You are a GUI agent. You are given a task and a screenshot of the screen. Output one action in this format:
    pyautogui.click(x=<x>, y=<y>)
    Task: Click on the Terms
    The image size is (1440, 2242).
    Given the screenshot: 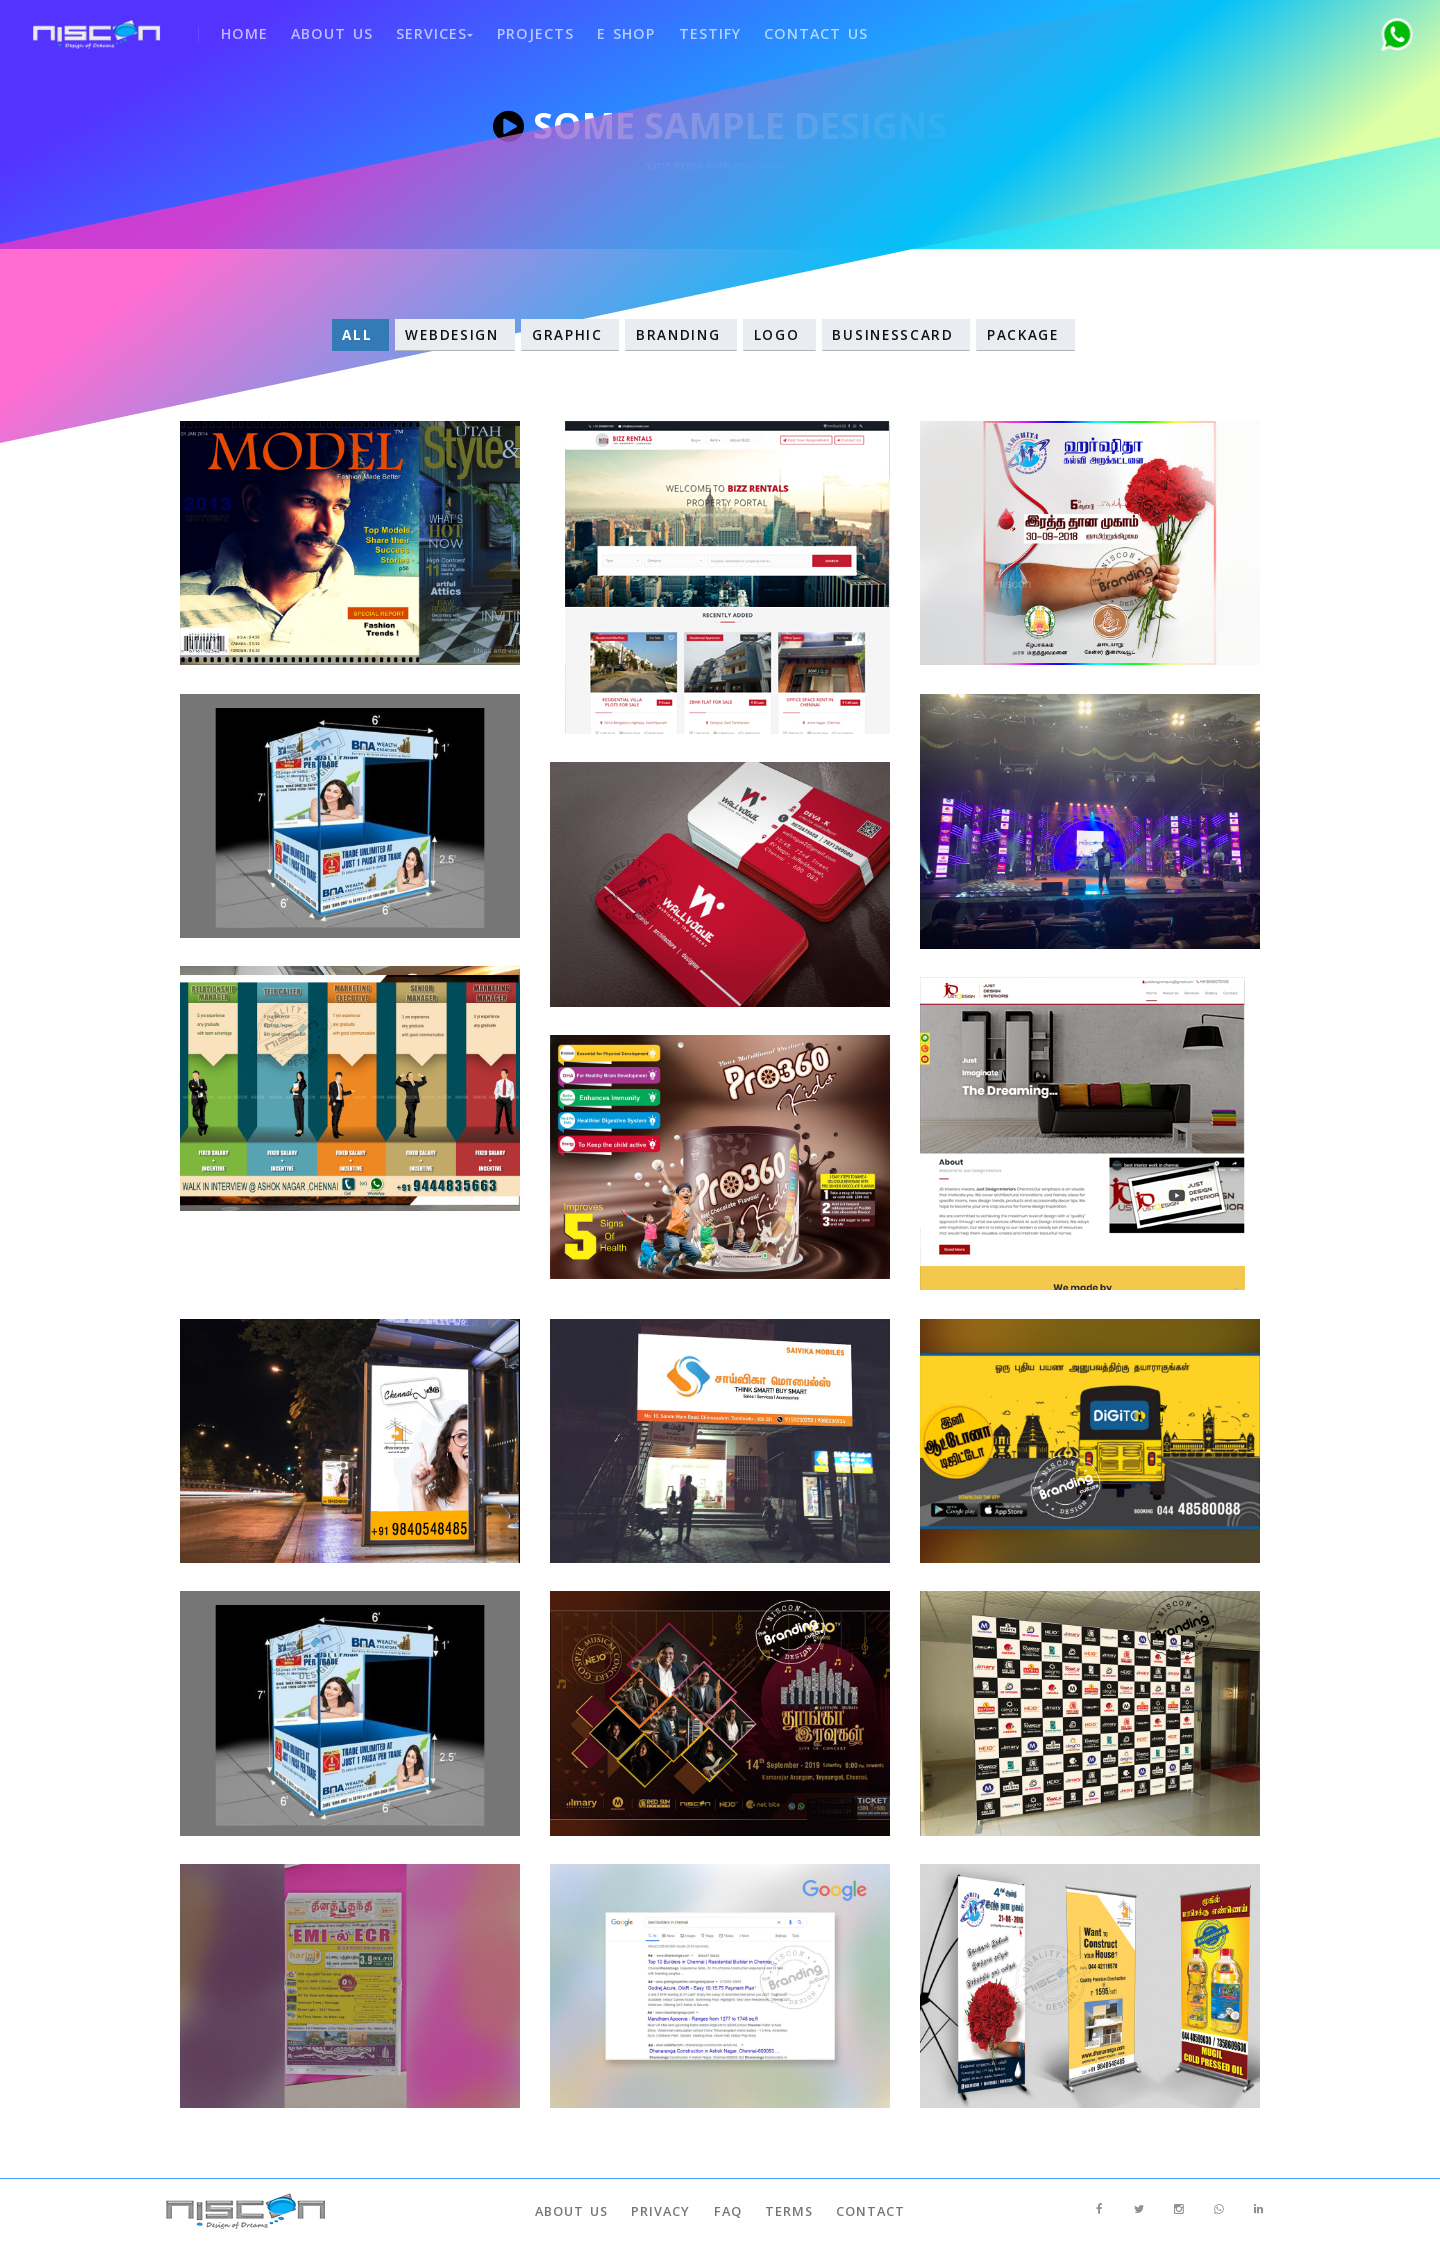 What is the action you would take?
    pyautogui.click(x=786, y=2211)
    